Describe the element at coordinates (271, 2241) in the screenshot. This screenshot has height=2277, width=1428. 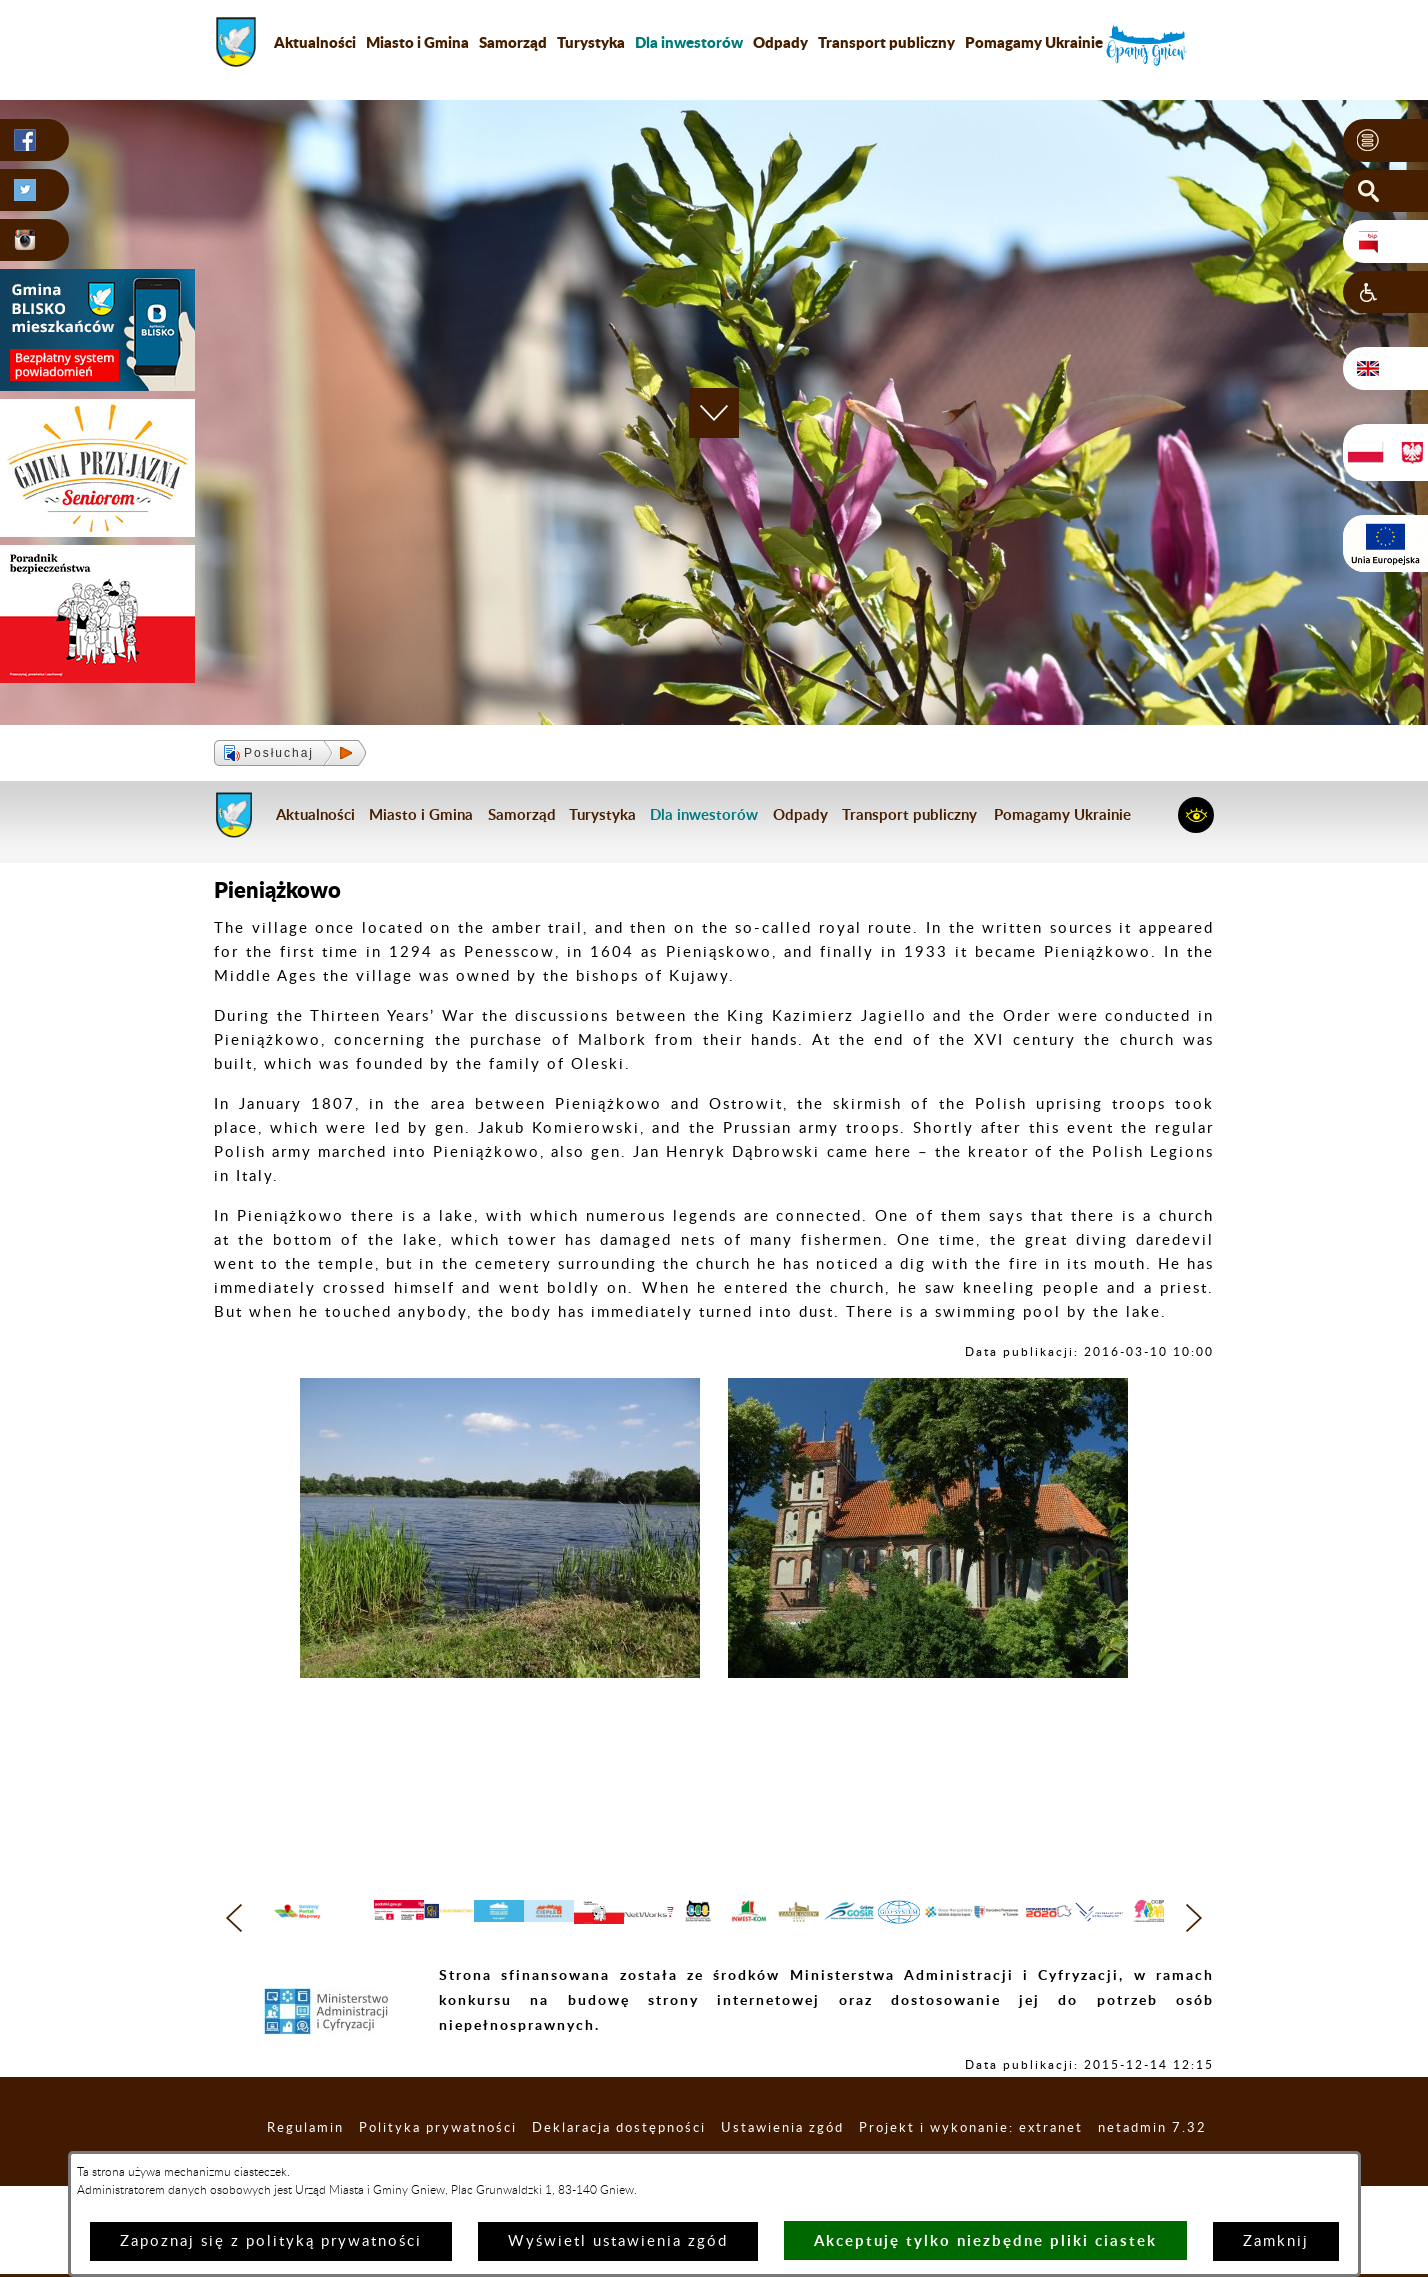
I see `Zapoznaj się z polityką prywatności` at that location.